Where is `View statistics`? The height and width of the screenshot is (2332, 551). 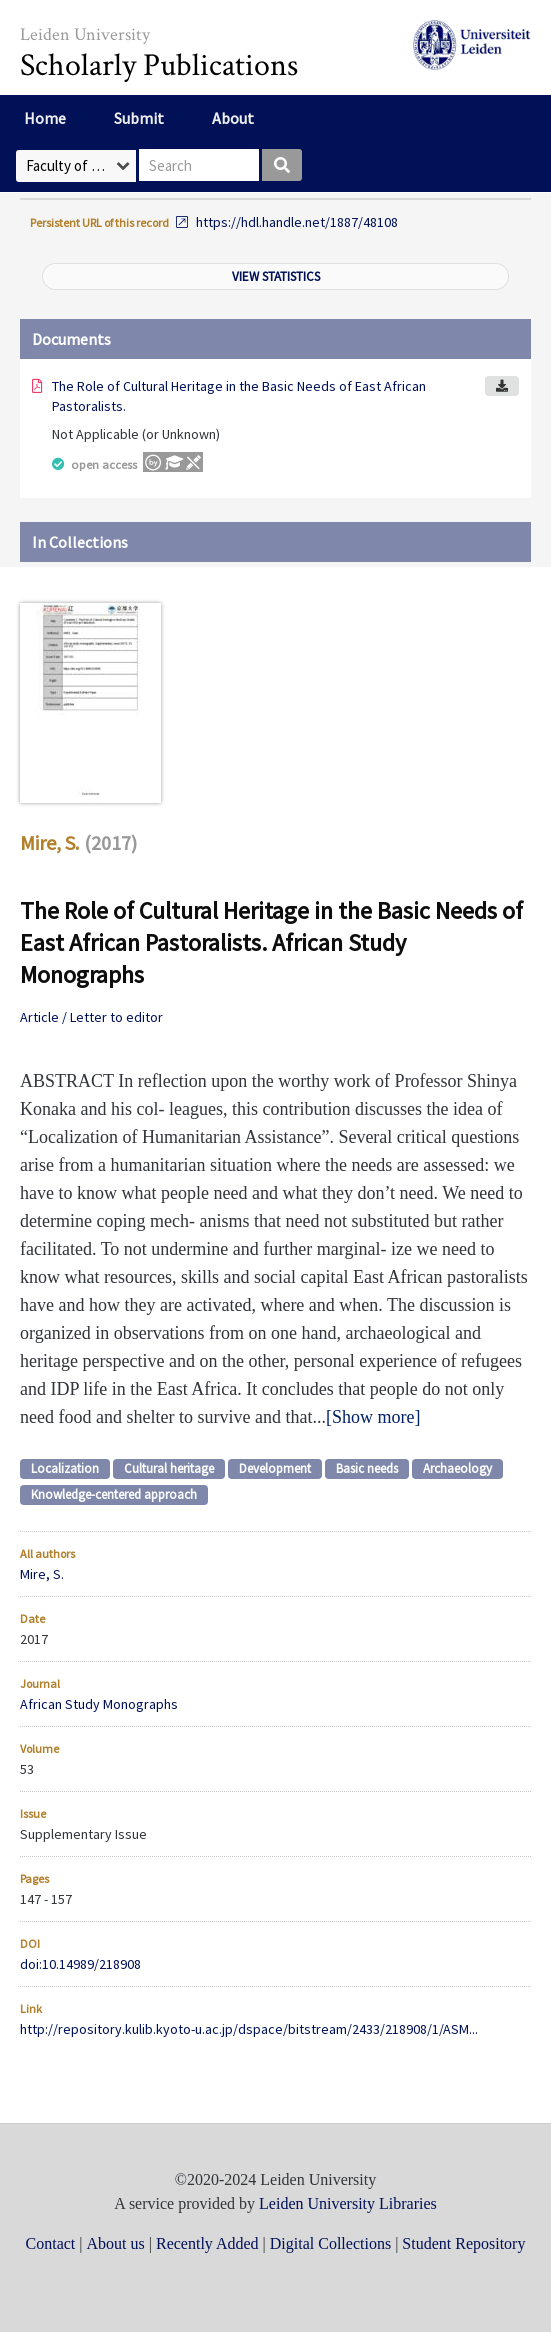 View statistics is located at coordinates (276, 276).